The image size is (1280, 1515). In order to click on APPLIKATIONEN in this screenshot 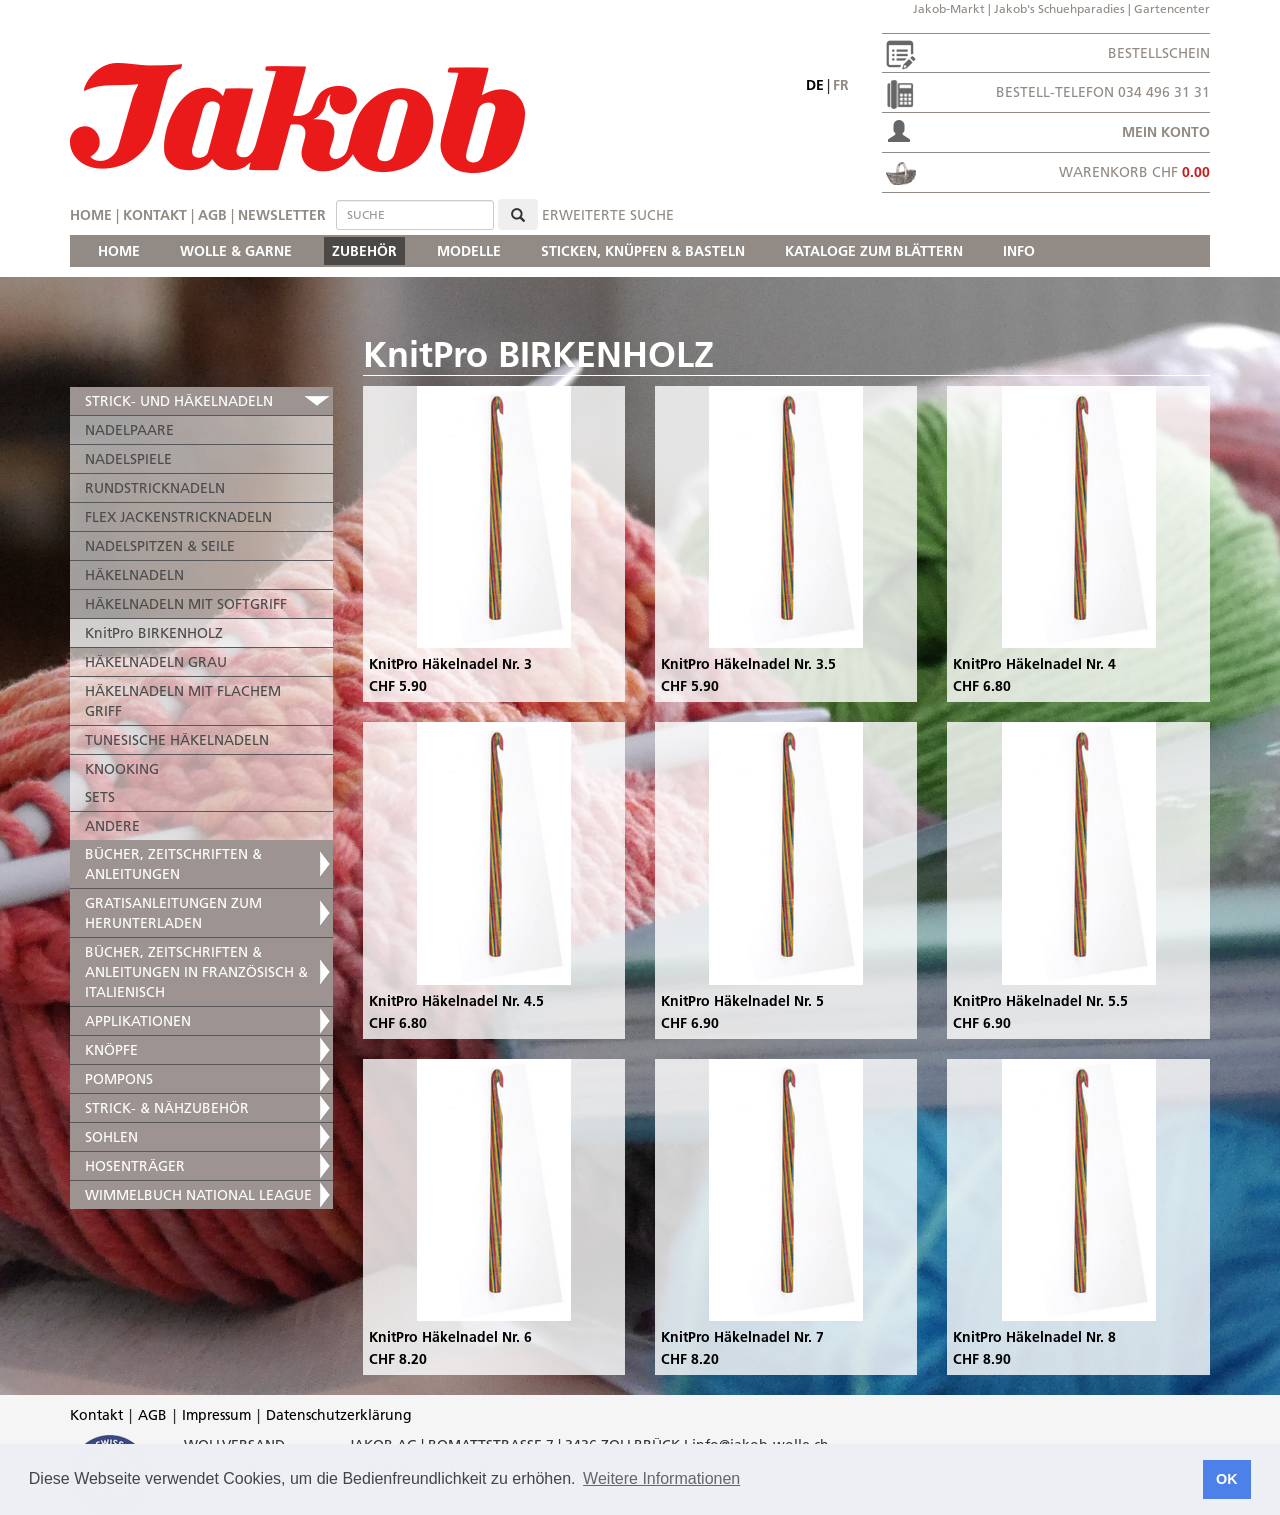, I will do `click(138, 1021)`.